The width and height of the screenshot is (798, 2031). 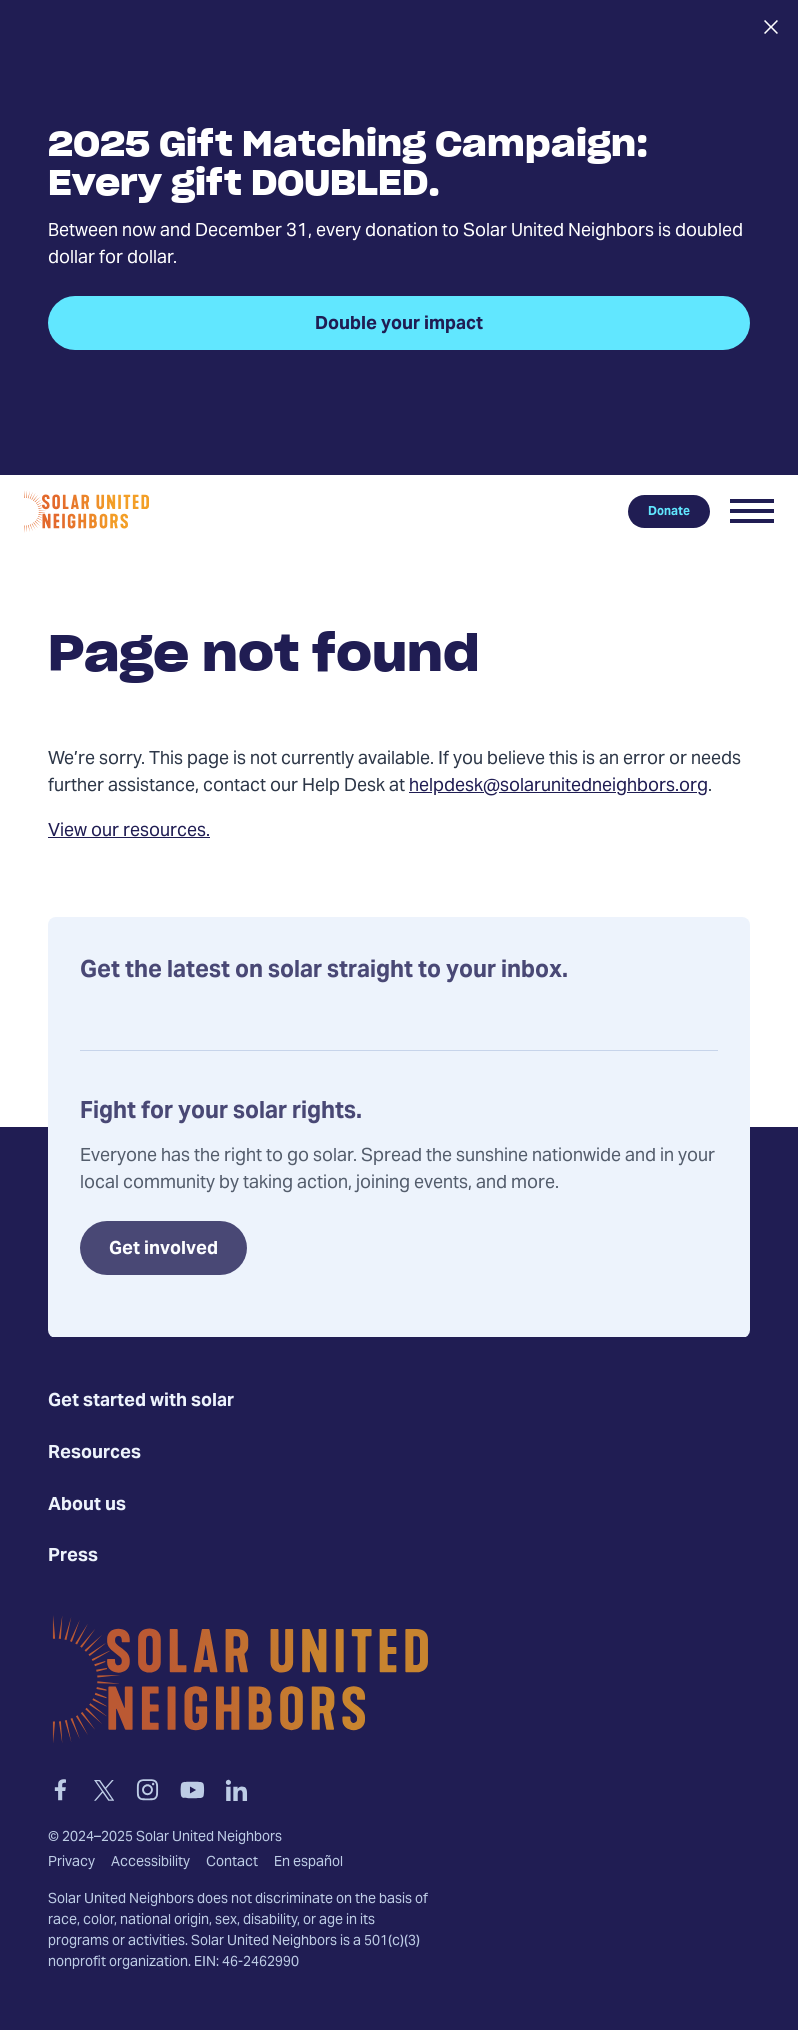 What do you see at coordinates (129, 831) in the screenshot?
I see `View our resources.` at bounding box center [129, 831].